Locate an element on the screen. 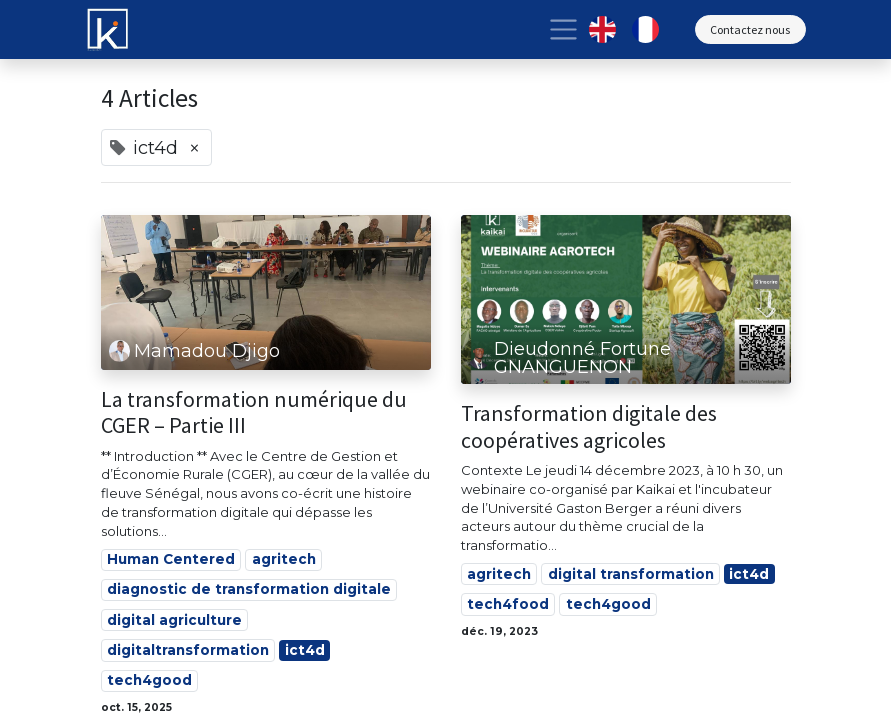 This screenshot has width=891, height=720. Human Centered is located at coordinates (171, 559).